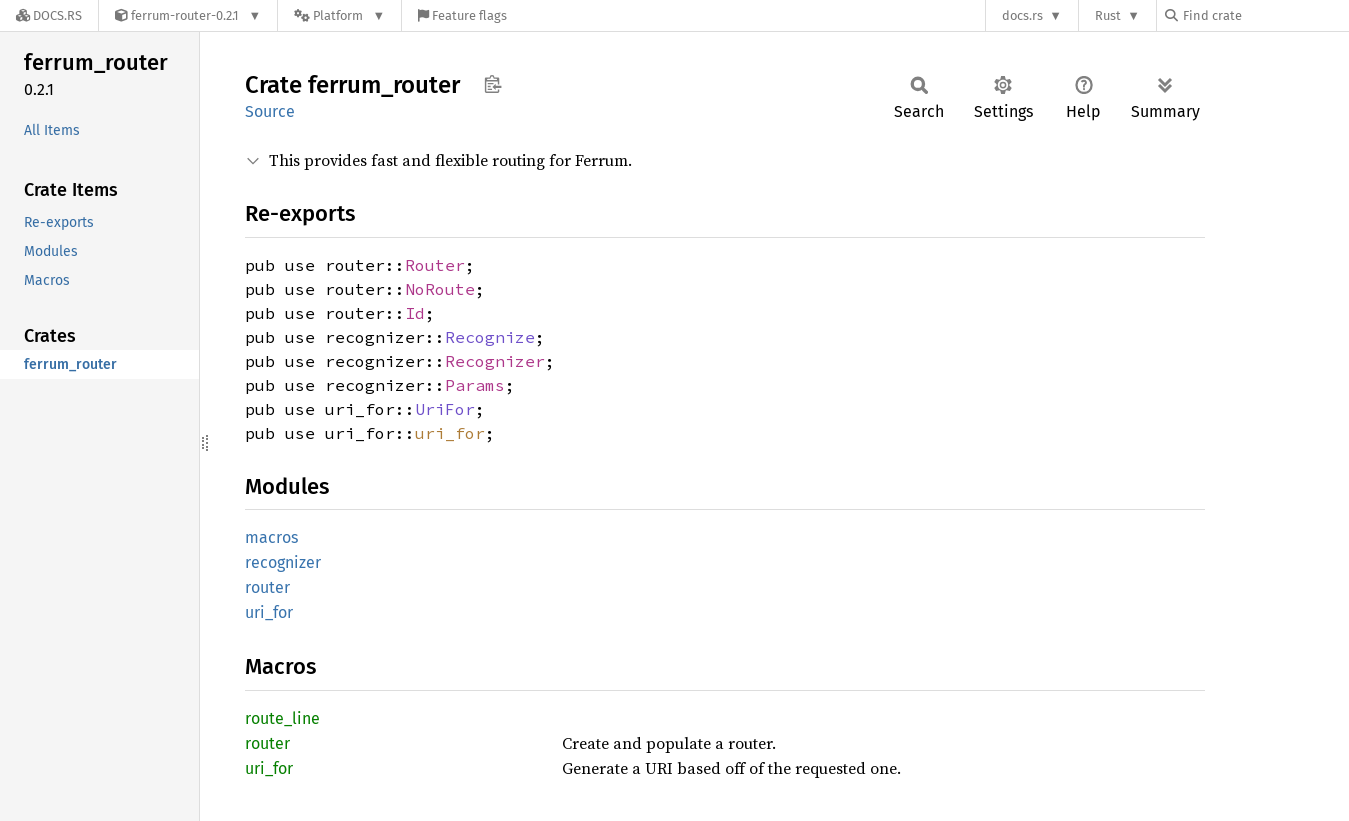 The height and width of the screenshot is (821, 1349). Describe the element at coordinates (495, 361) in the screenshot. I see `Recognizer` at that location.